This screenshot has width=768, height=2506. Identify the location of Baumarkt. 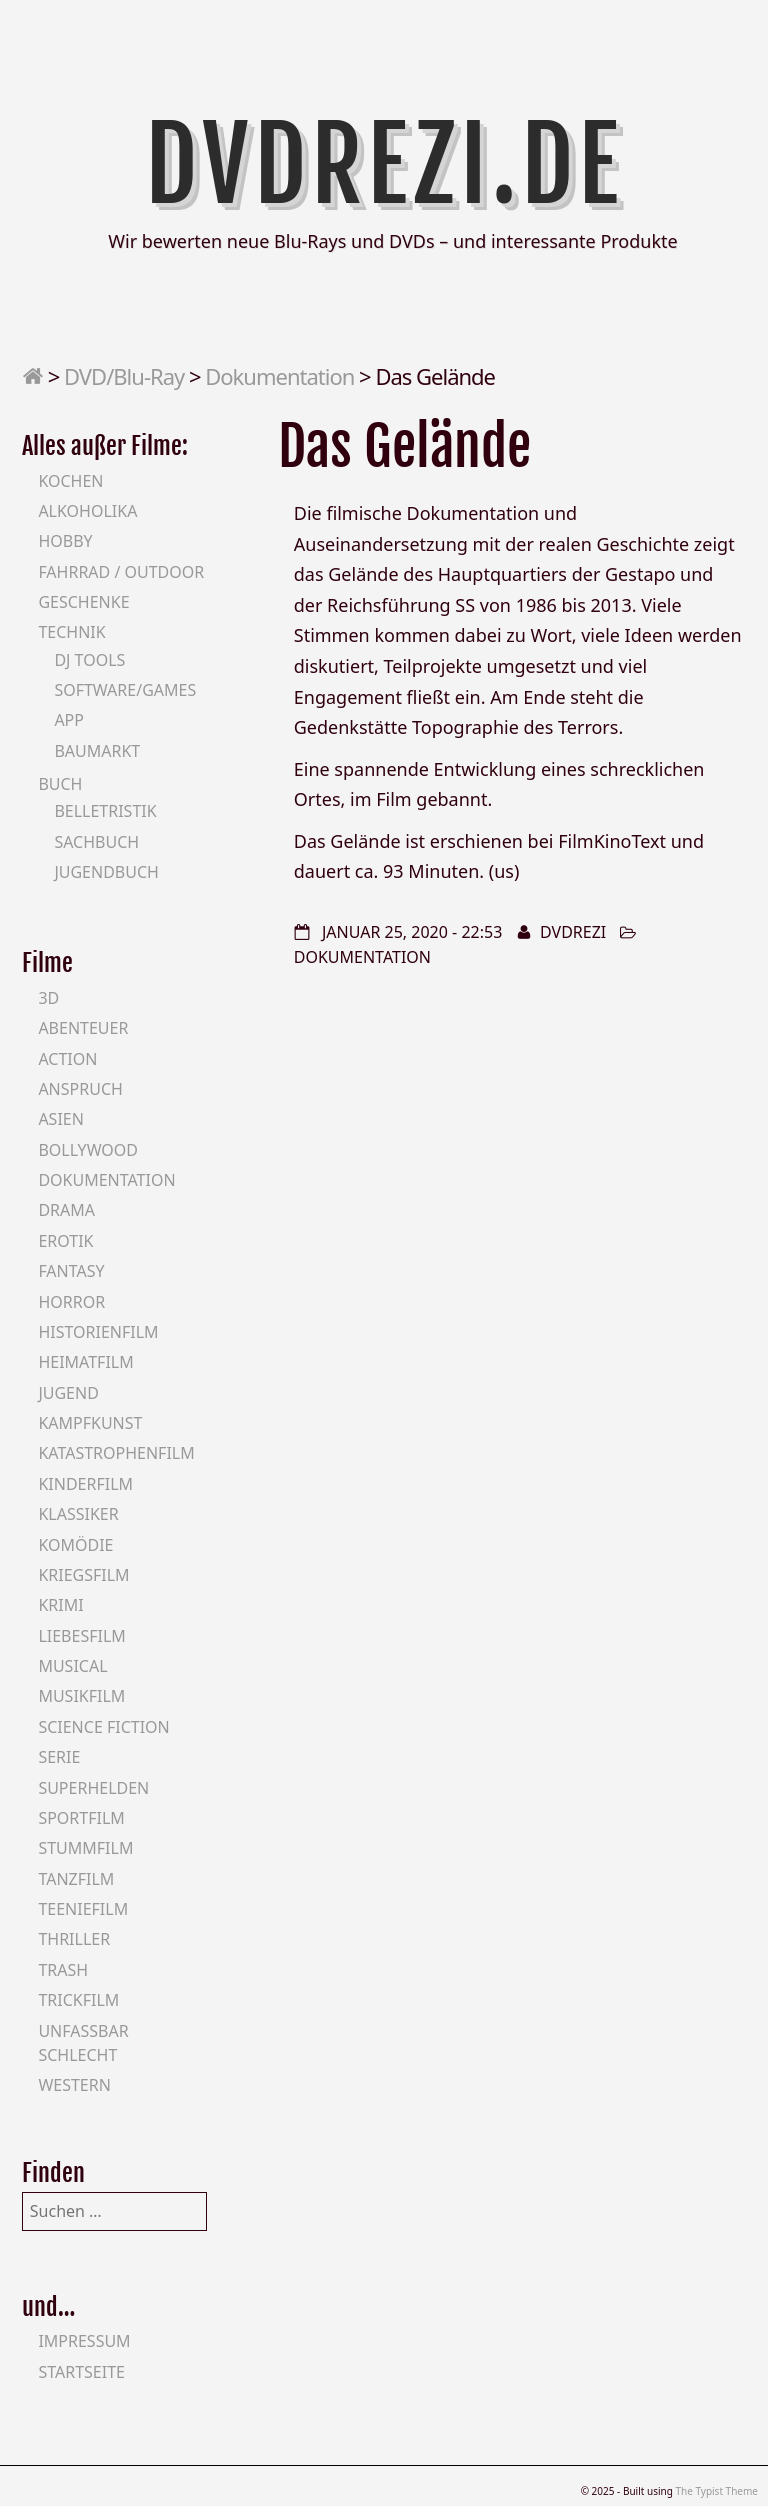
(97, 751).